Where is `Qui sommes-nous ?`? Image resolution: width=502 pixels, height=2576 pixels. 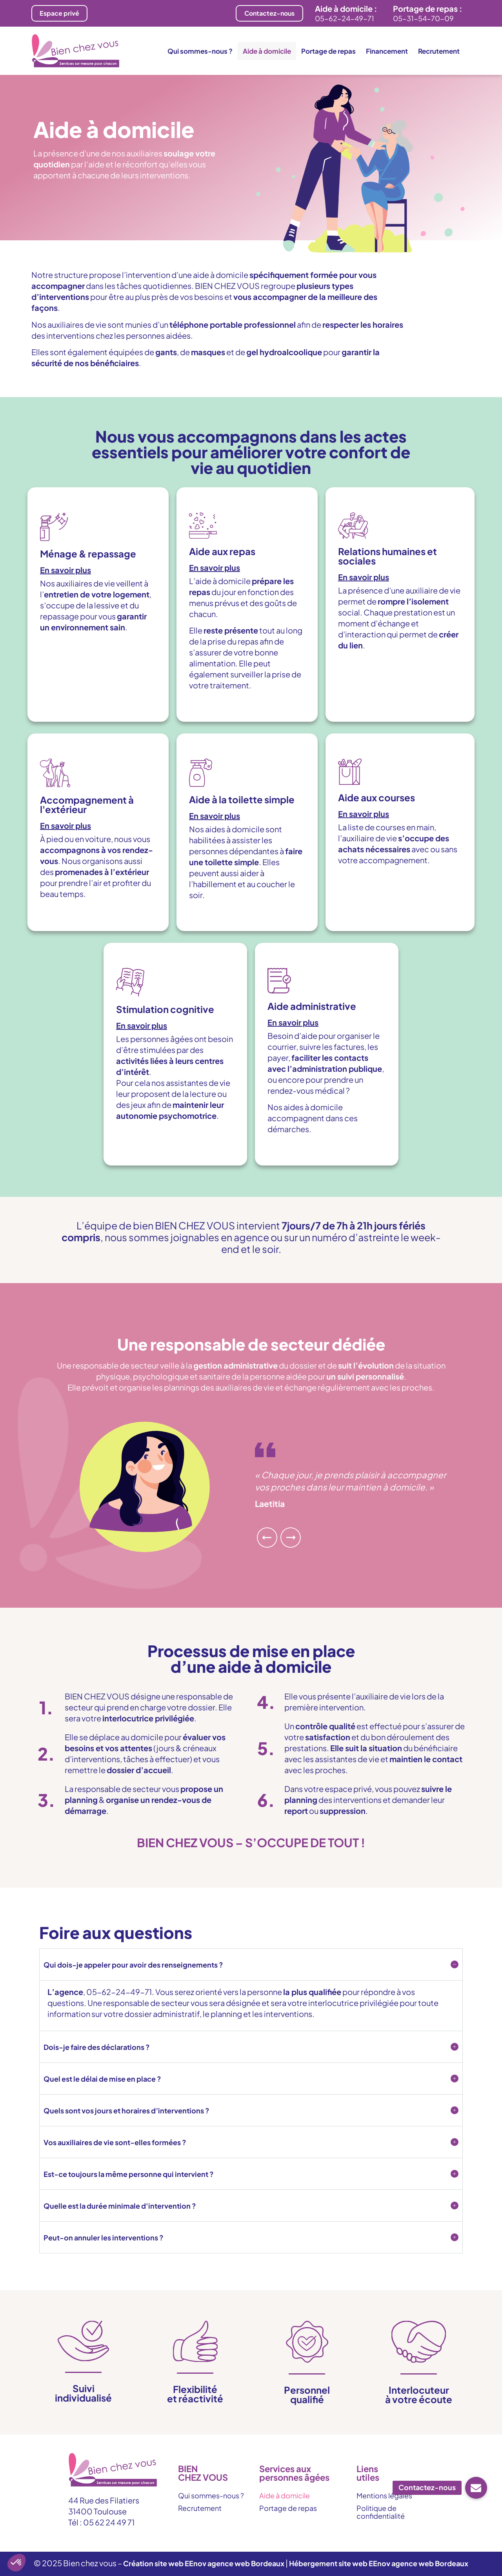
Qui sommes-nous ? is located at coordinates (200, 51).